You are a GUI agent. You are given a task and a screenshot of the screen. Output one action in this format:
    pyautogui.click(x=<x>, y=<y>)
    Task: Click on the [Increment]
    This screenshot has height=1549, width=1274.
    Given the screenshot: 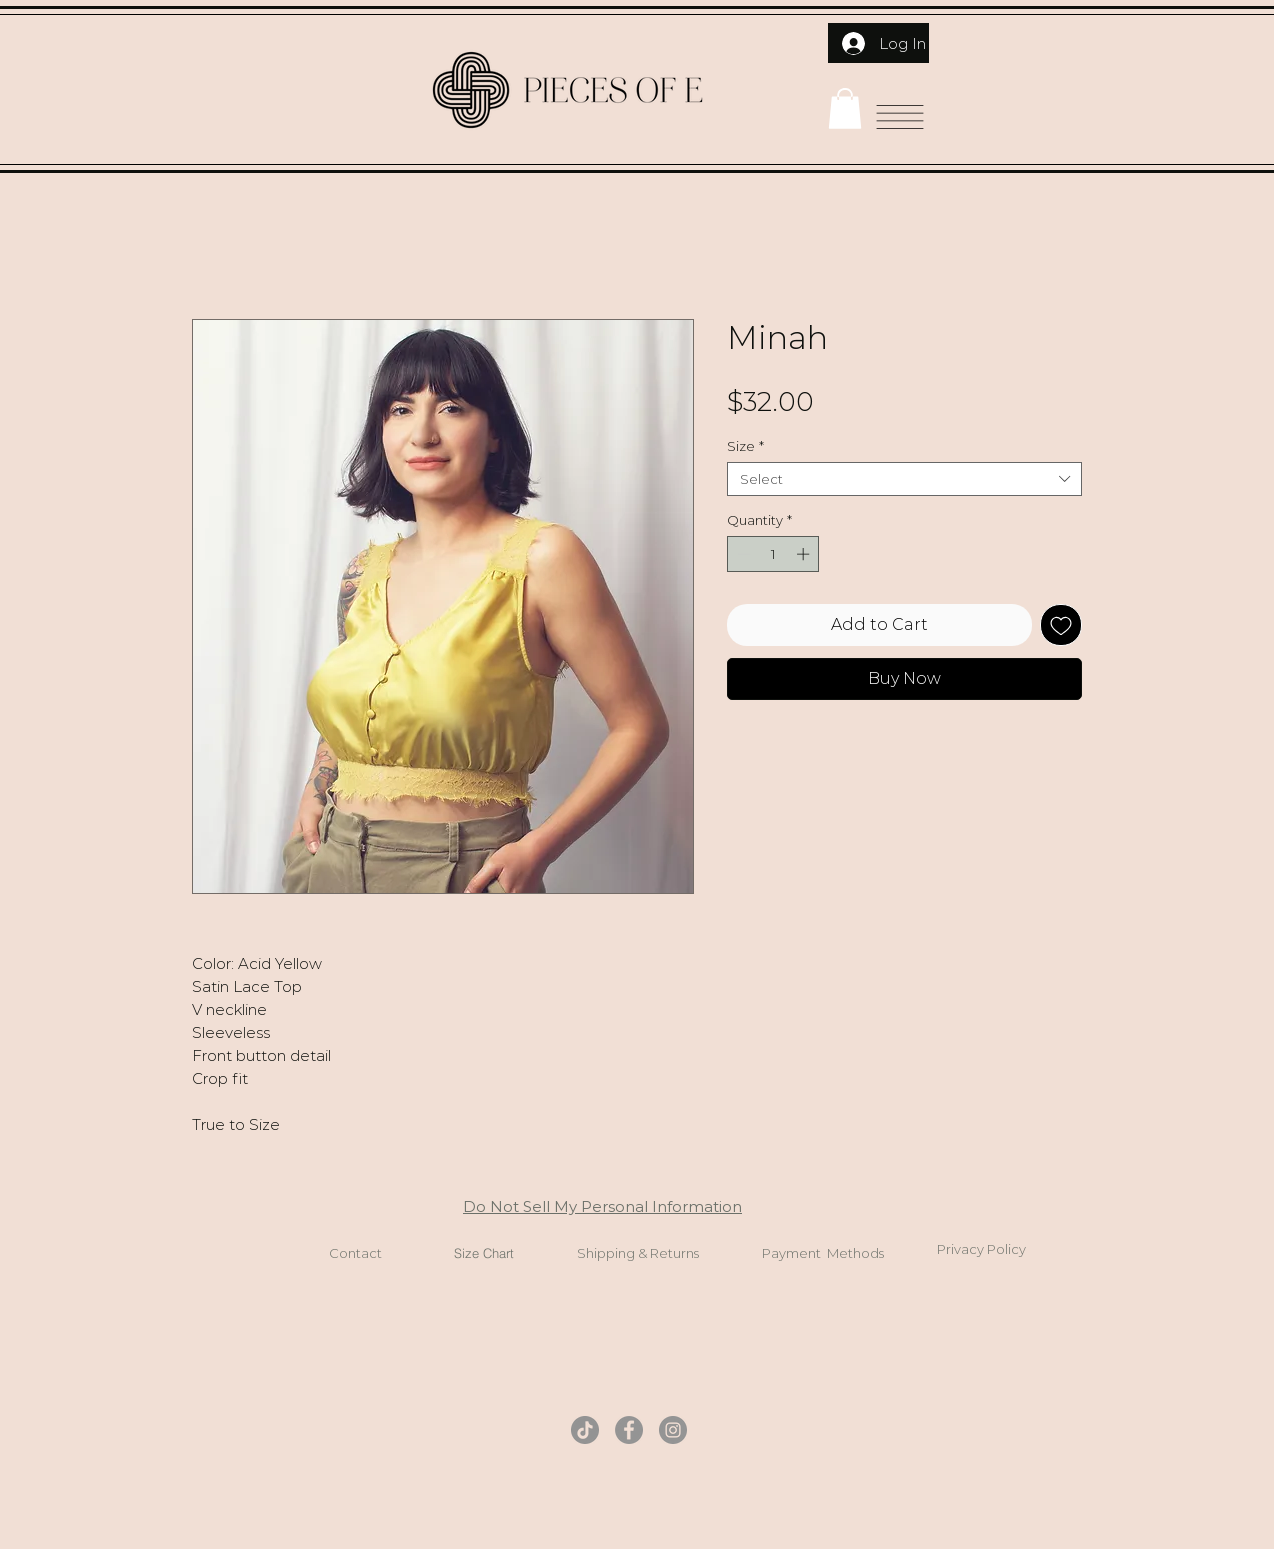 What is the action you would take?
    pyautogui.click(x=805, y=554)
    